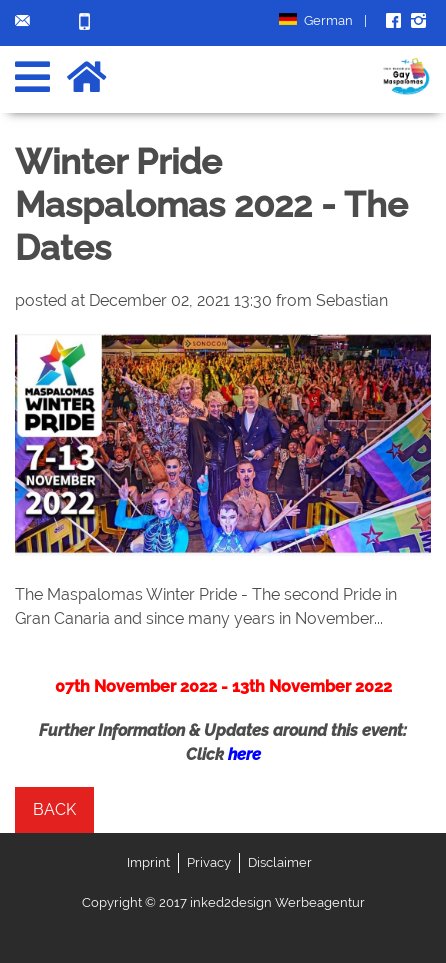  What do you see at coordinates (209, 862) in the screenshot?
I see `Privacy` at bounding box center [209, 862].